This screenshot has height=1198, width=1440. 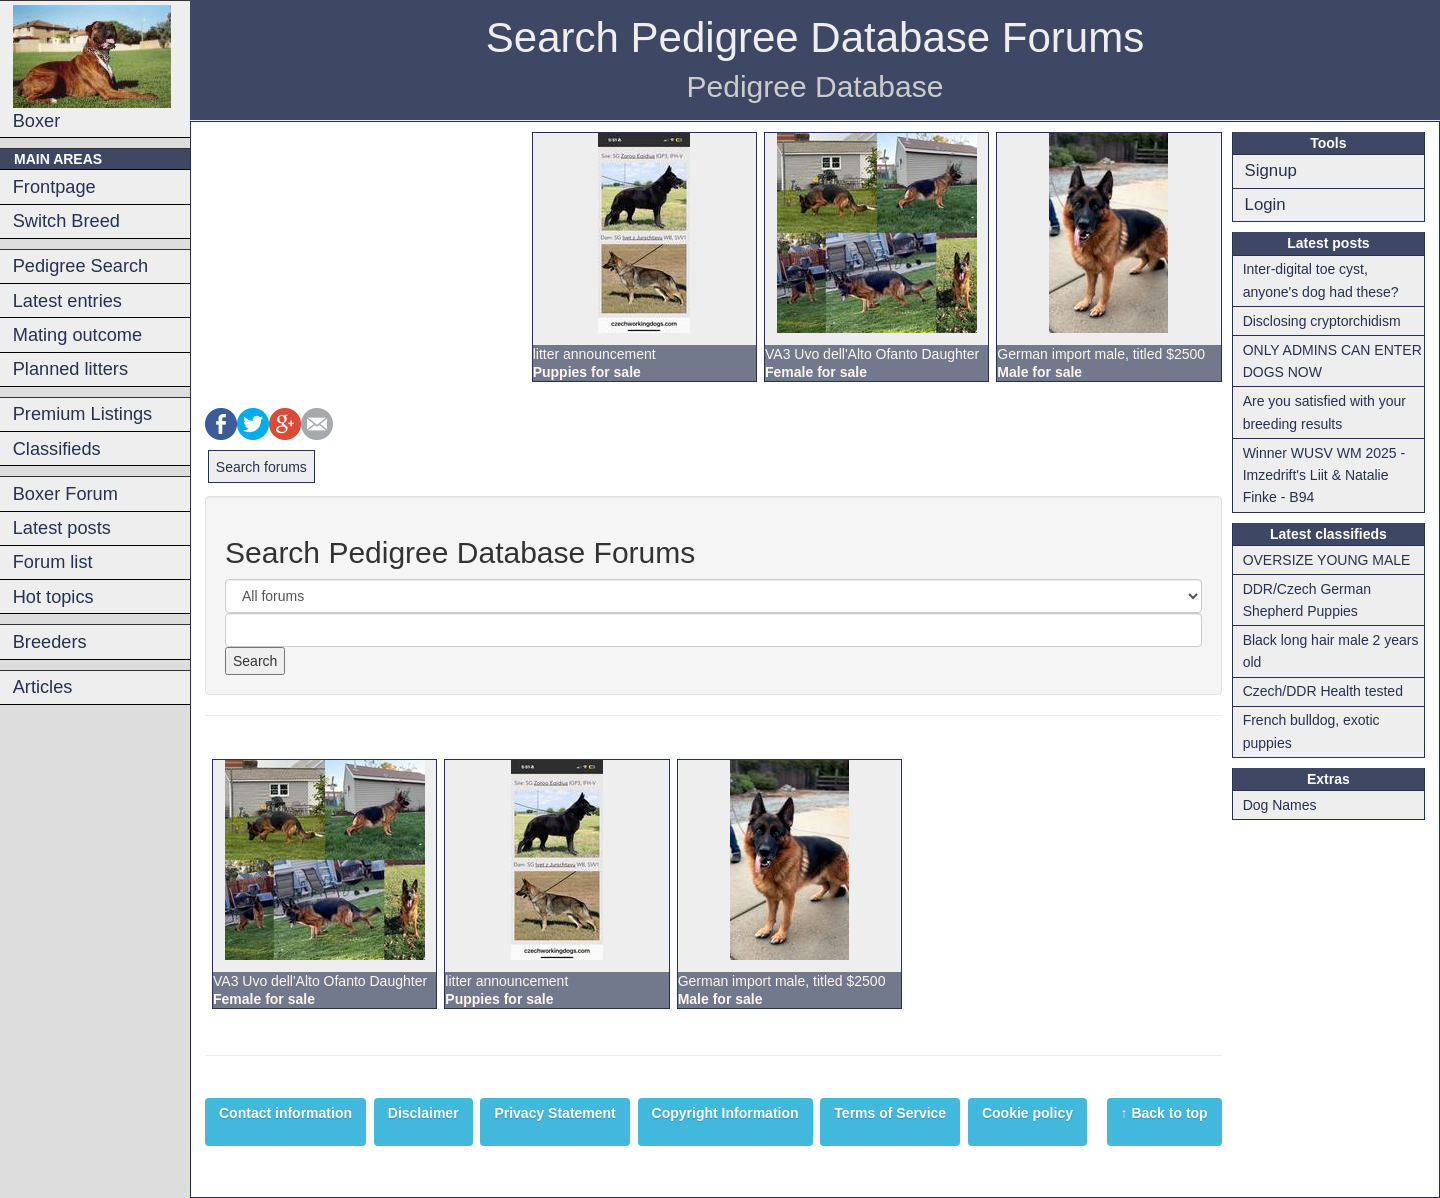 What do you see at coordinates (54, 187) in the screenshot?
I see `Frontpage` at bounding box center [54, 187].